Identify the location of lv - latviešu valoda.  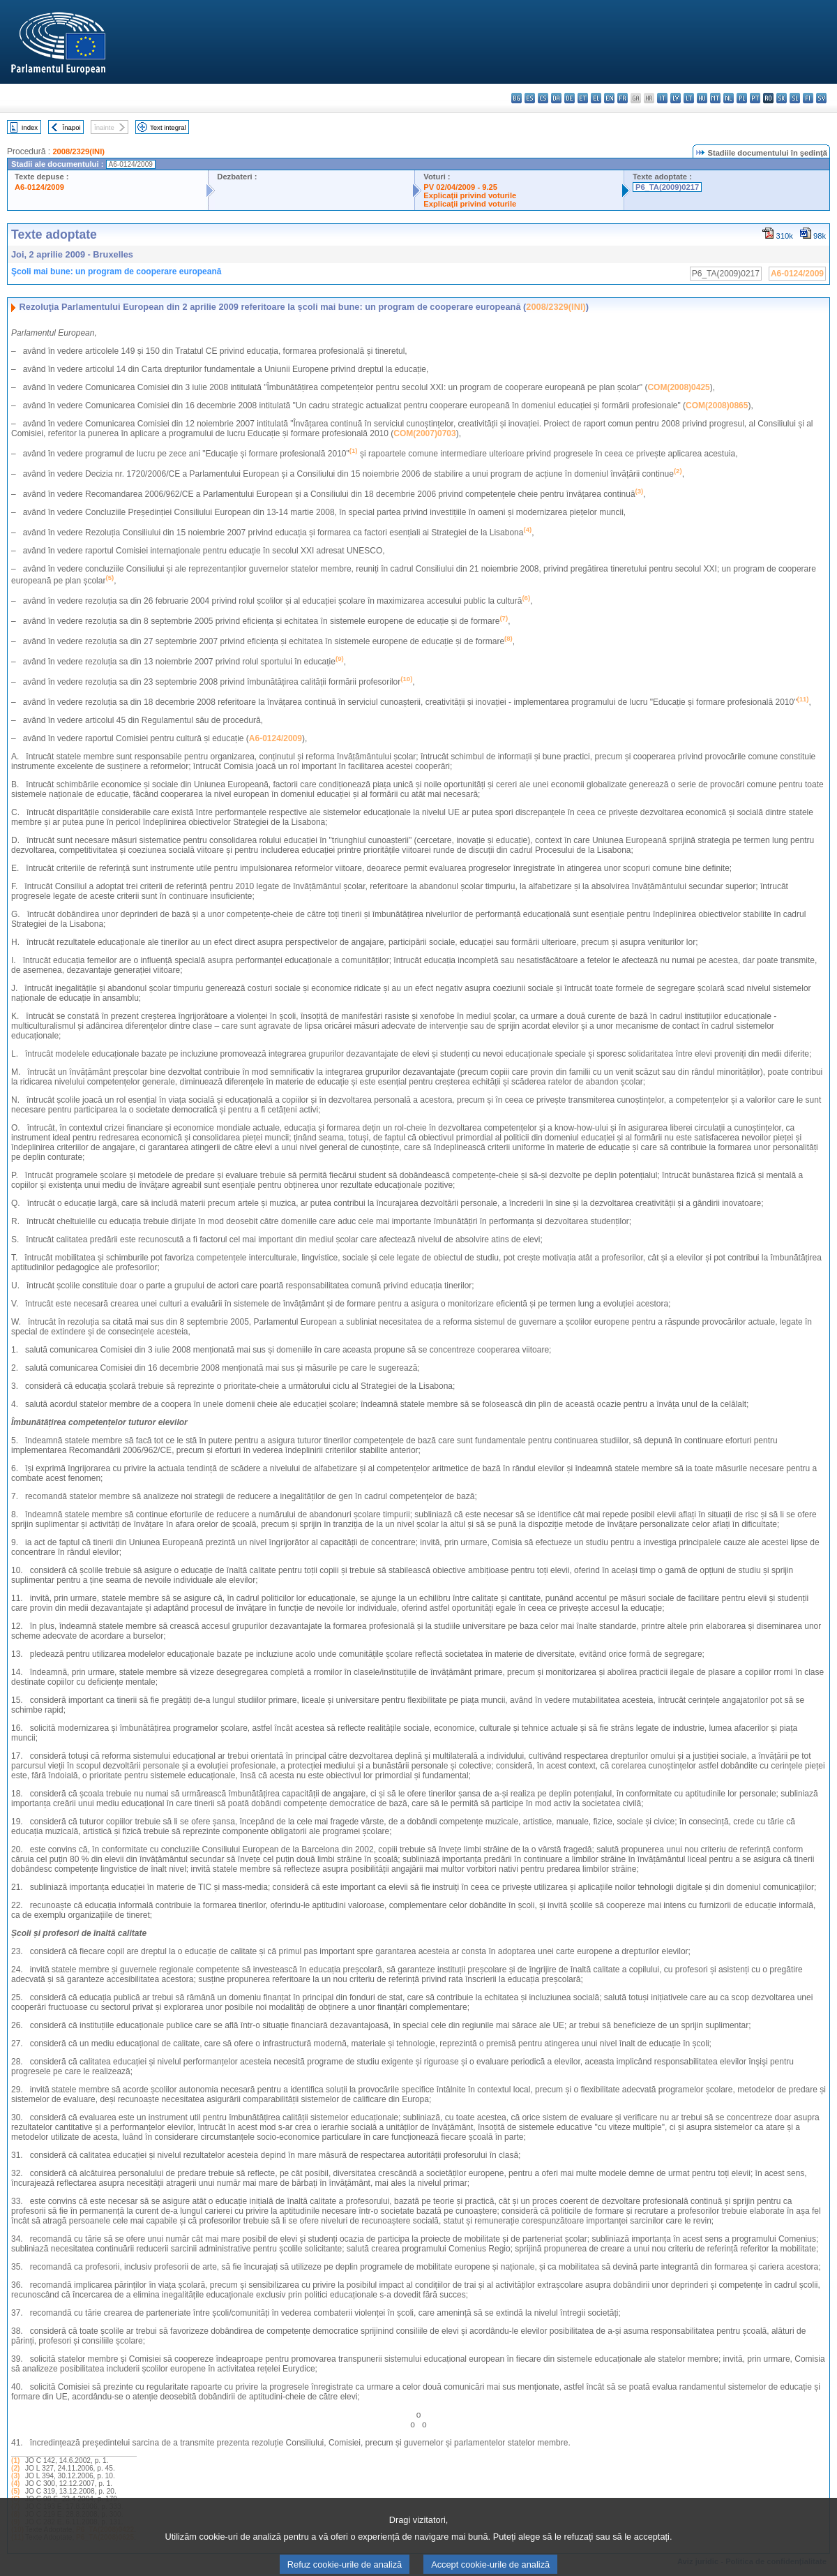
(675, 98).